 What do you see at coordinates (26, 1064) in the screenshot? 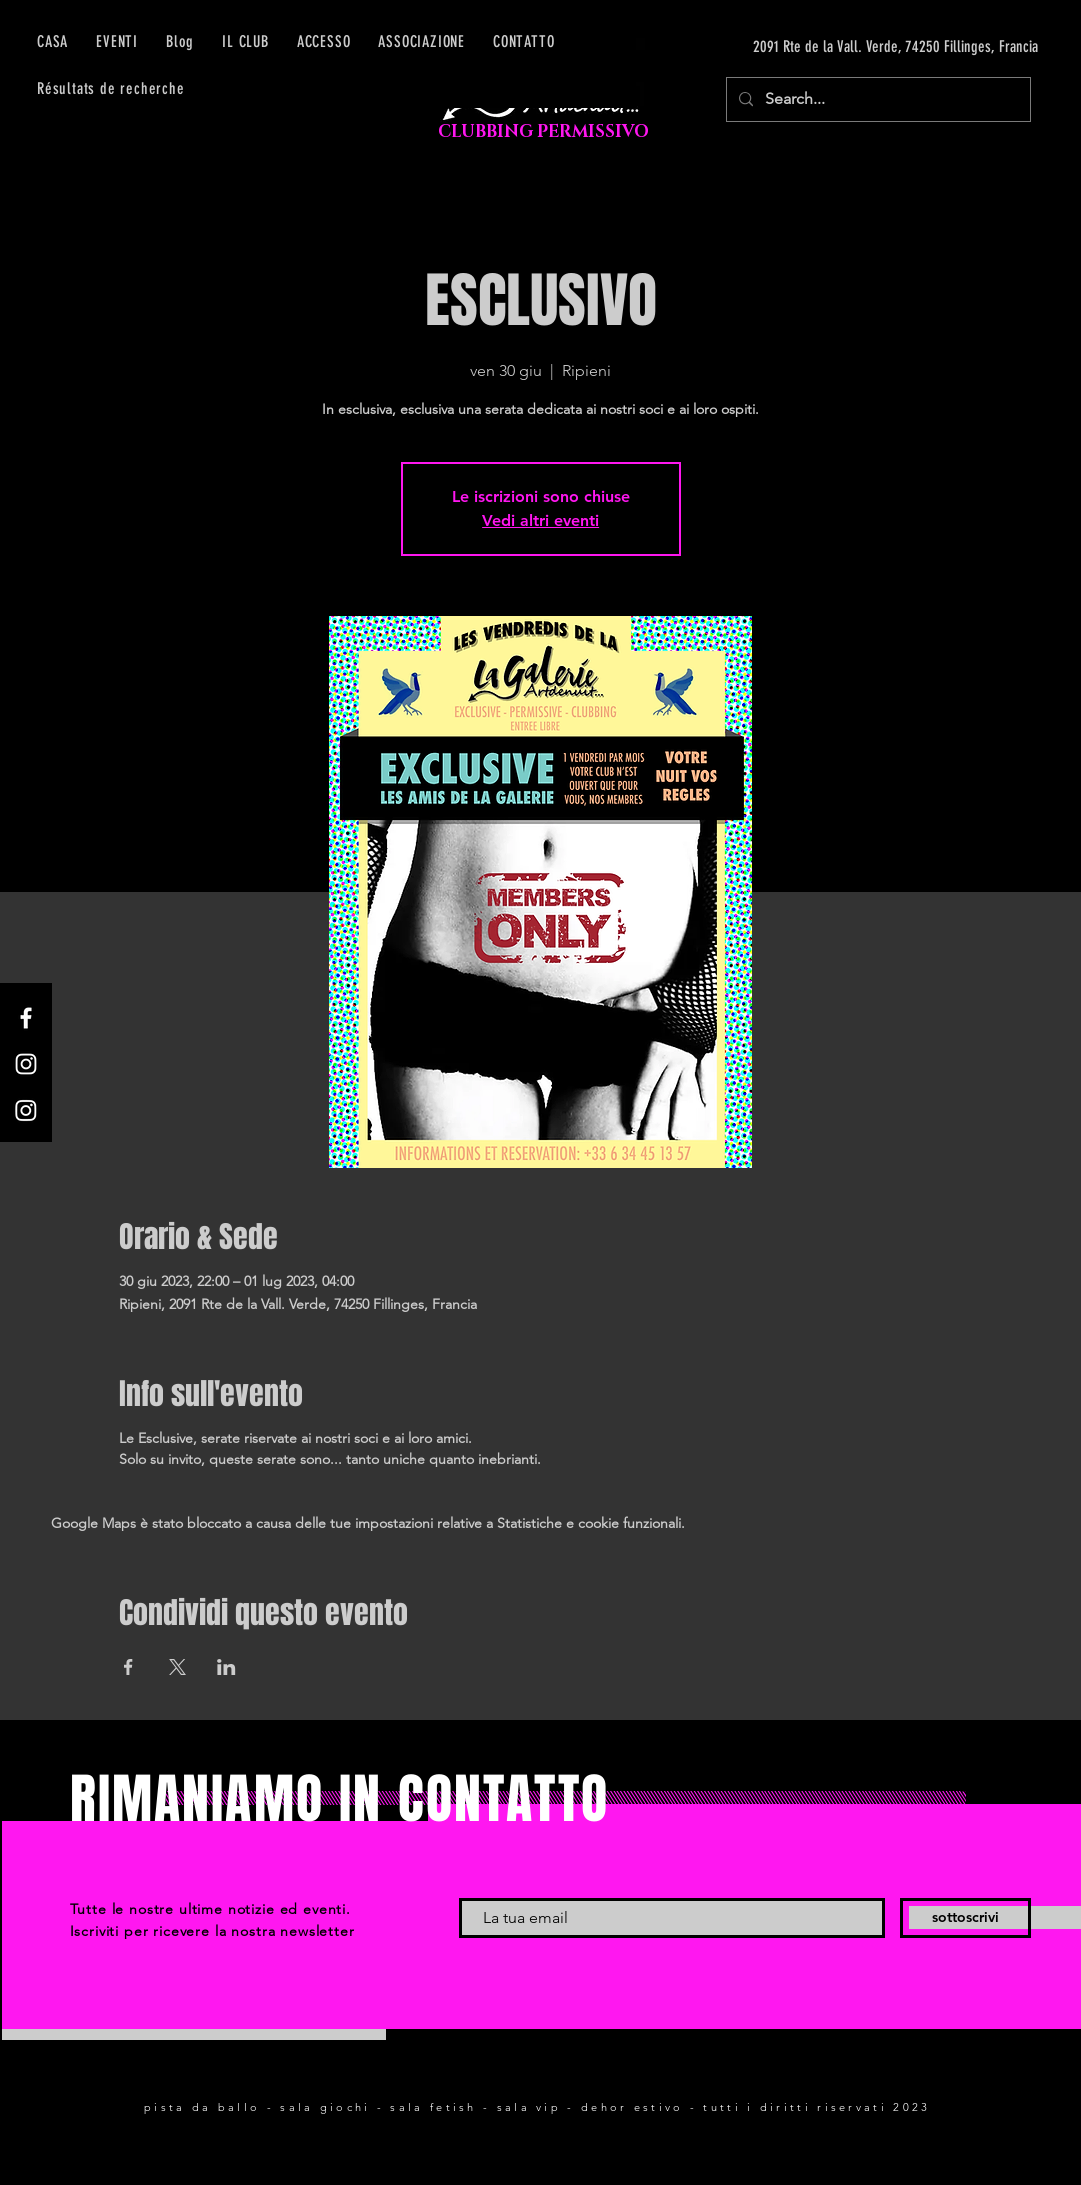
I see `[Instagram]` at bounding box center [26, 1064].